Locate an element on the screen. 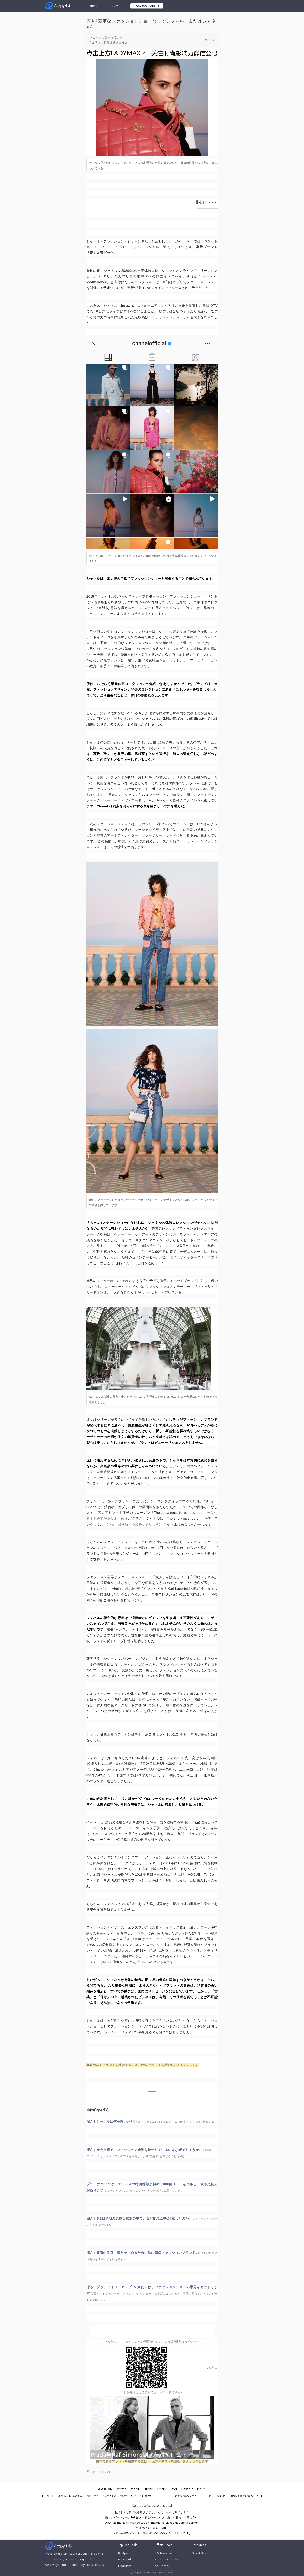 Image resolution: width=304 pixels, height=2576 pixels. Twitter is located at coordinates (120, 2489).